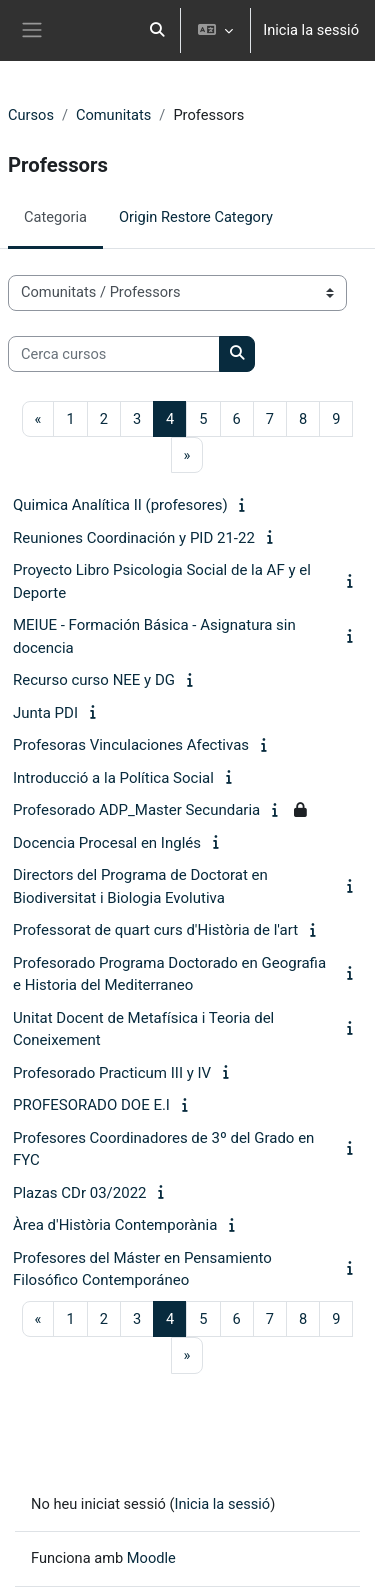 Image resolution: width=375 pixels, height=1587 pixels. What do you see at coordinates (55, 217) in the screenshot?
I see `Categoria [menuitem]` at bounding box center [55, 217].